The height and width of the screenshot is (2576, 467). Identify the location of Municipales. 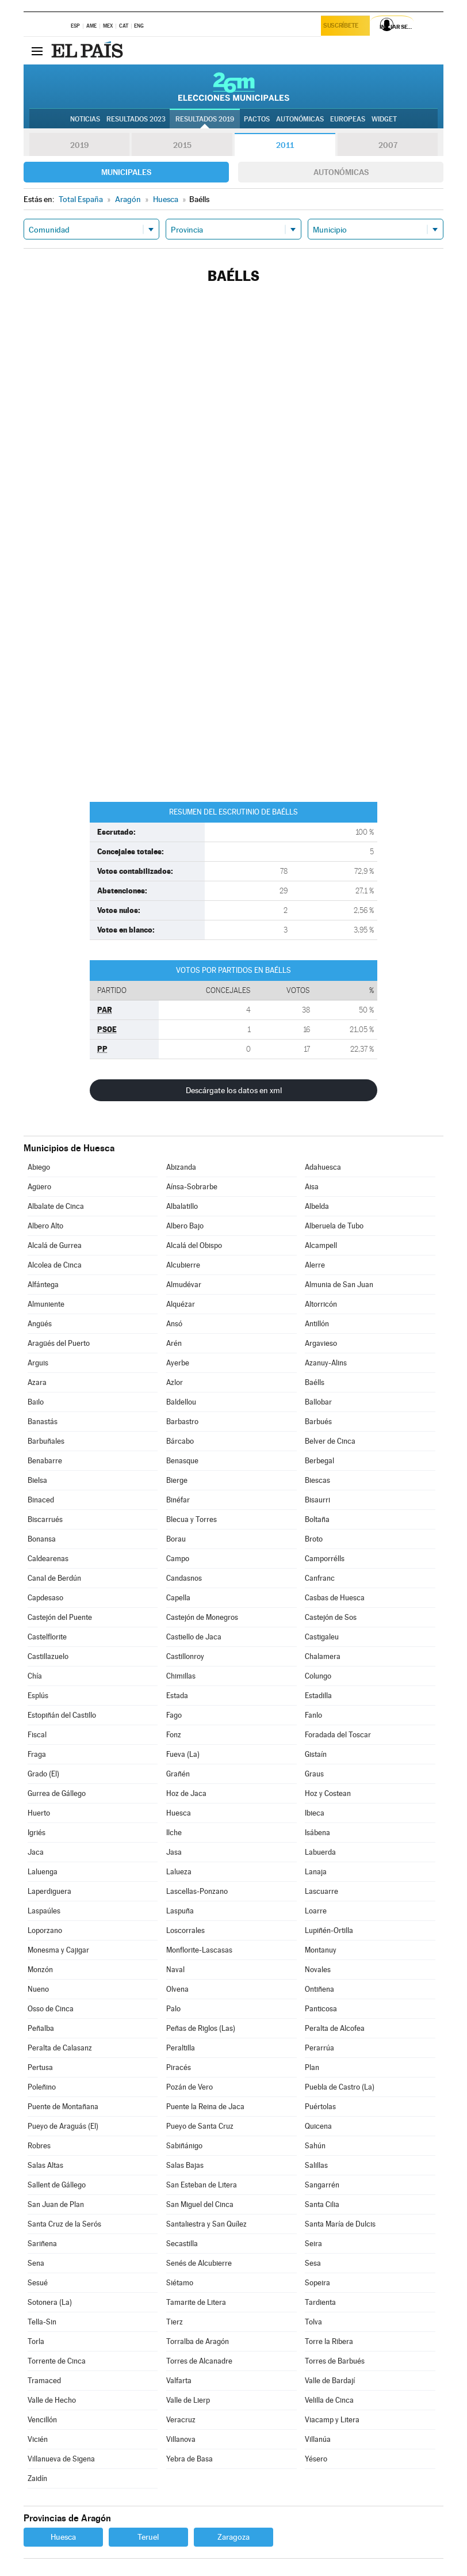
(126, 172).